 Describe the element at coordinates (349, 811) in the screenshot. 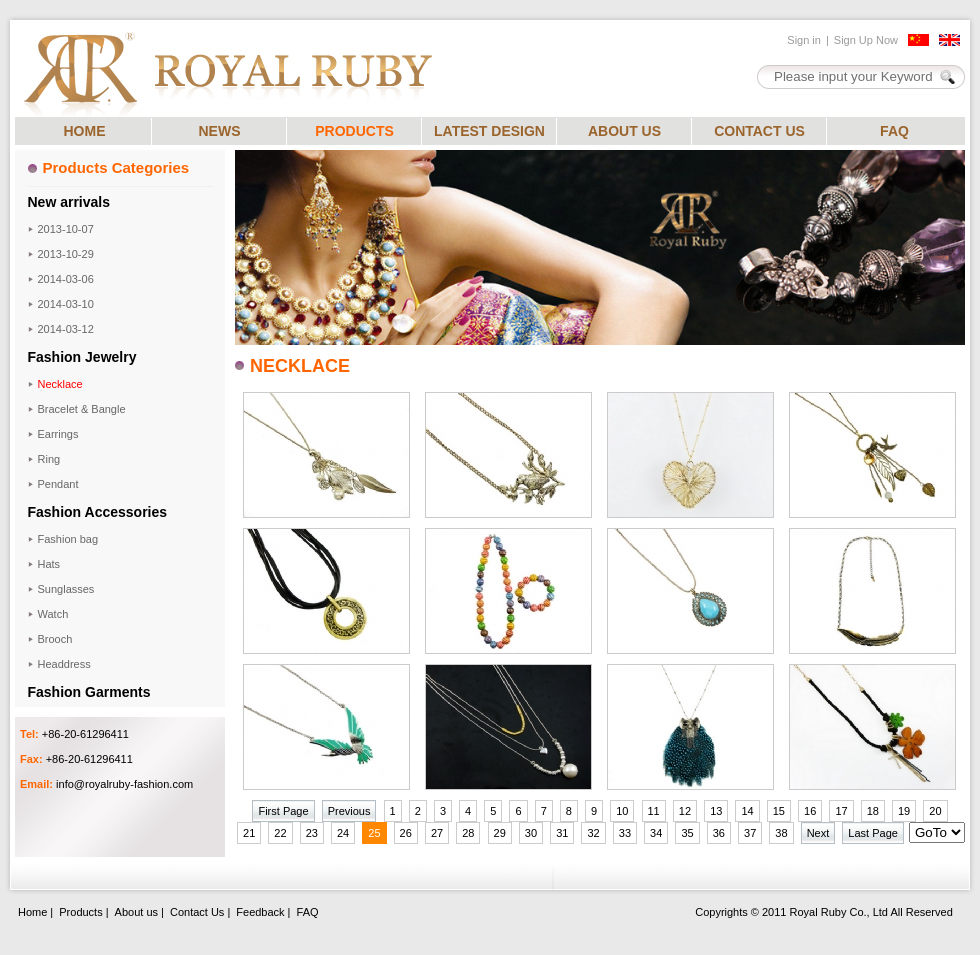

I see `Previous` at that location.